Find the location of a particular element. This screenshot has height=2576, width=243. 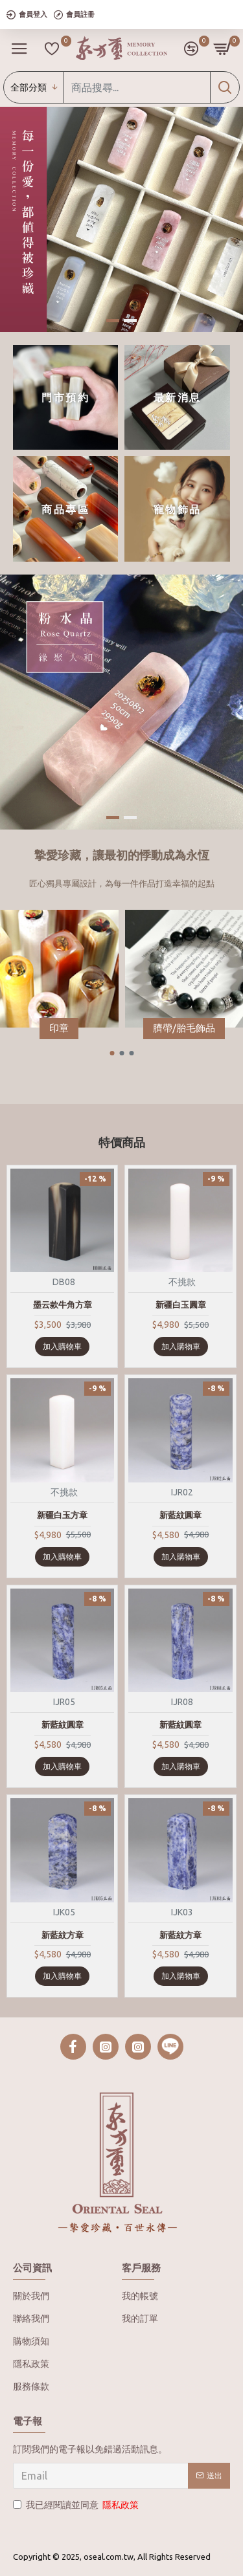

新疆白玉圓章 is located at coordinates (181, 1304).